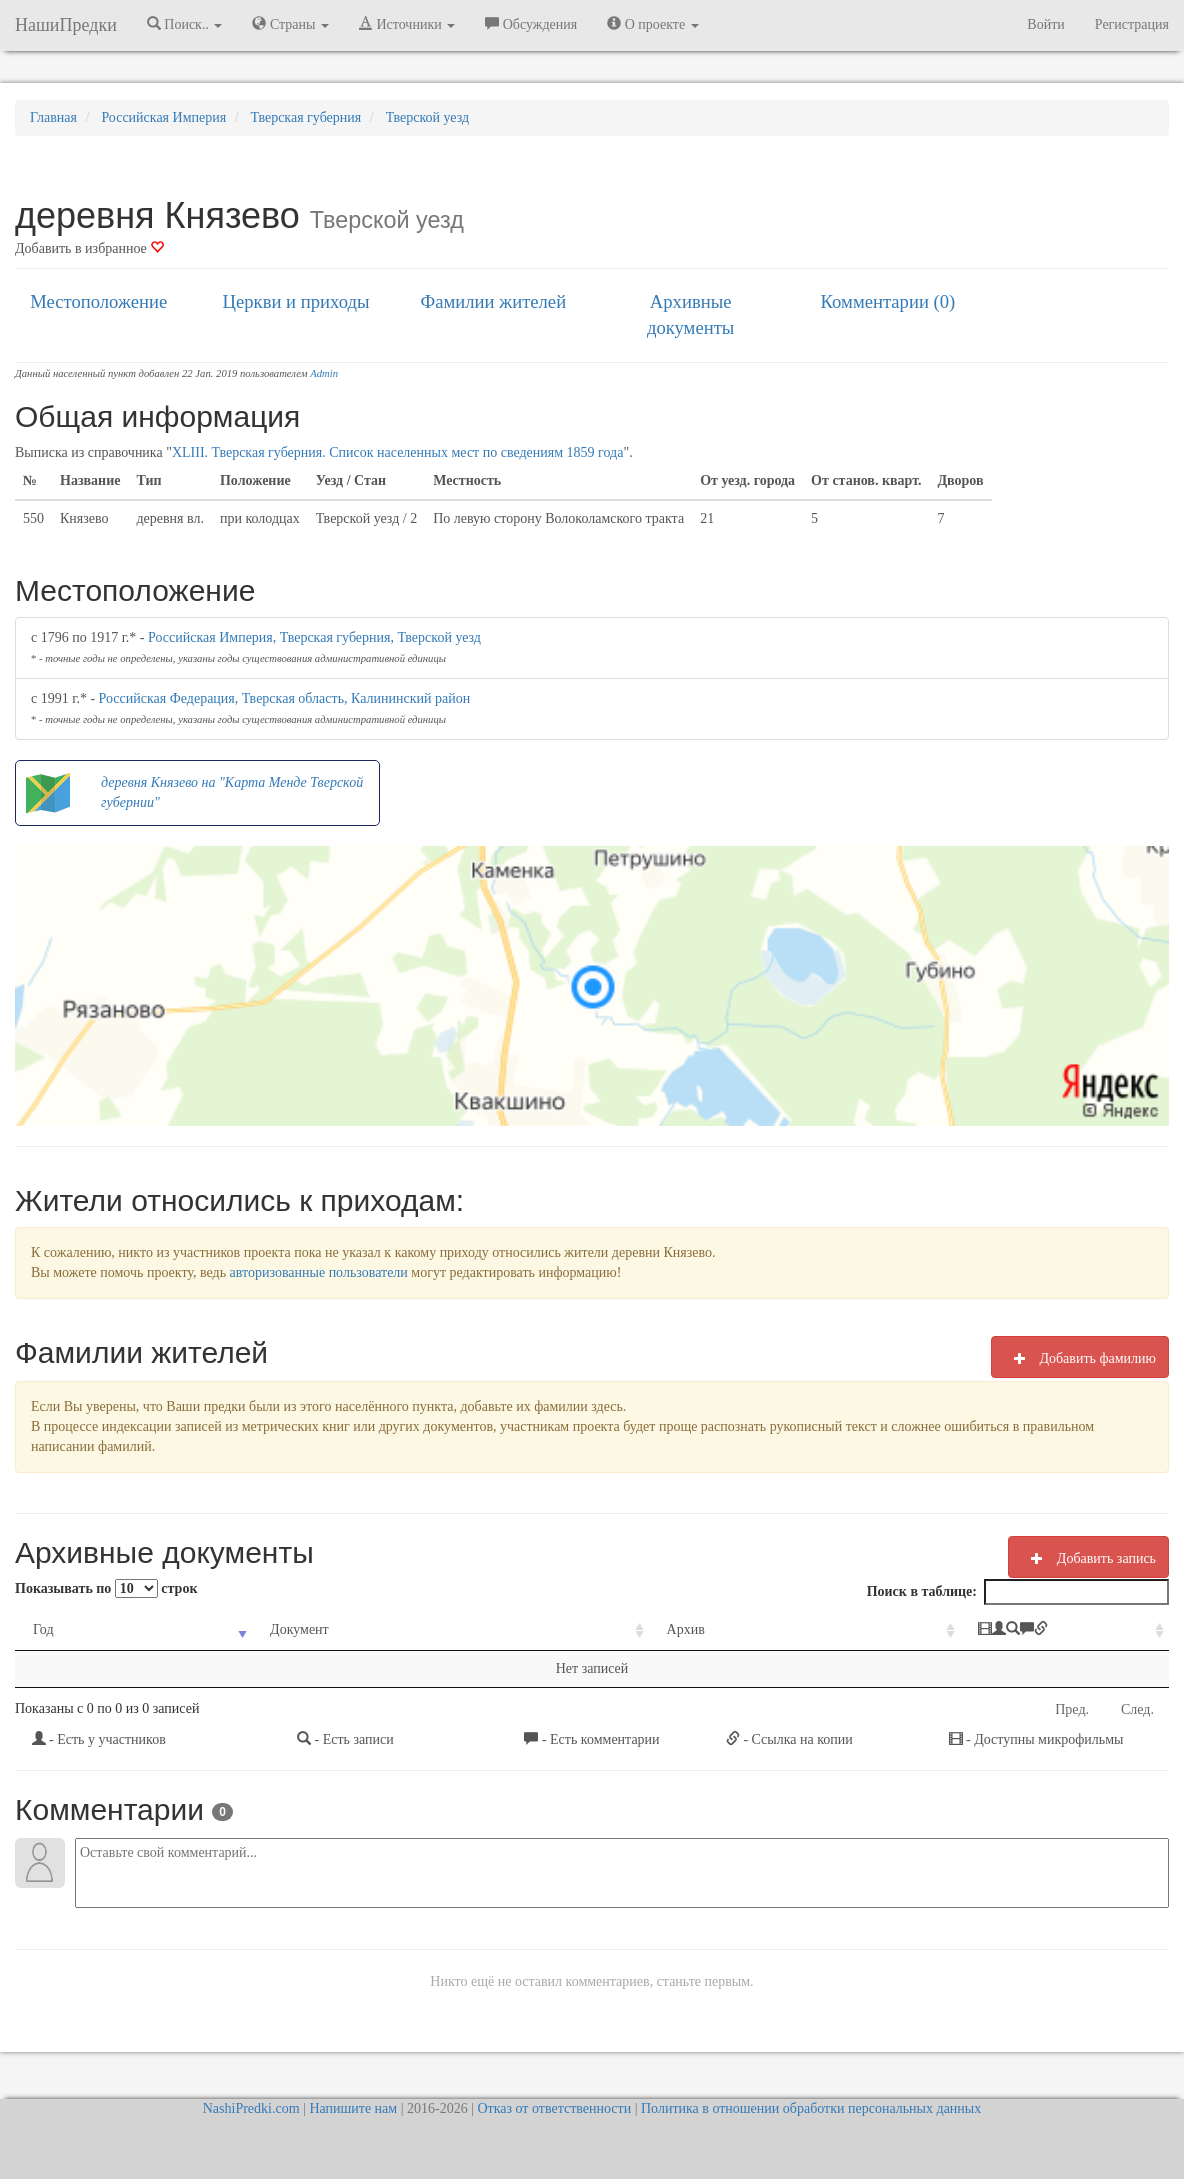 Image resolution: width=1184 pixels, height=2179 pixels. What do you see at coordinates (106, 1588) in the screenshot?
I see `Показывать по строк` at bounding box center [106, 1588].